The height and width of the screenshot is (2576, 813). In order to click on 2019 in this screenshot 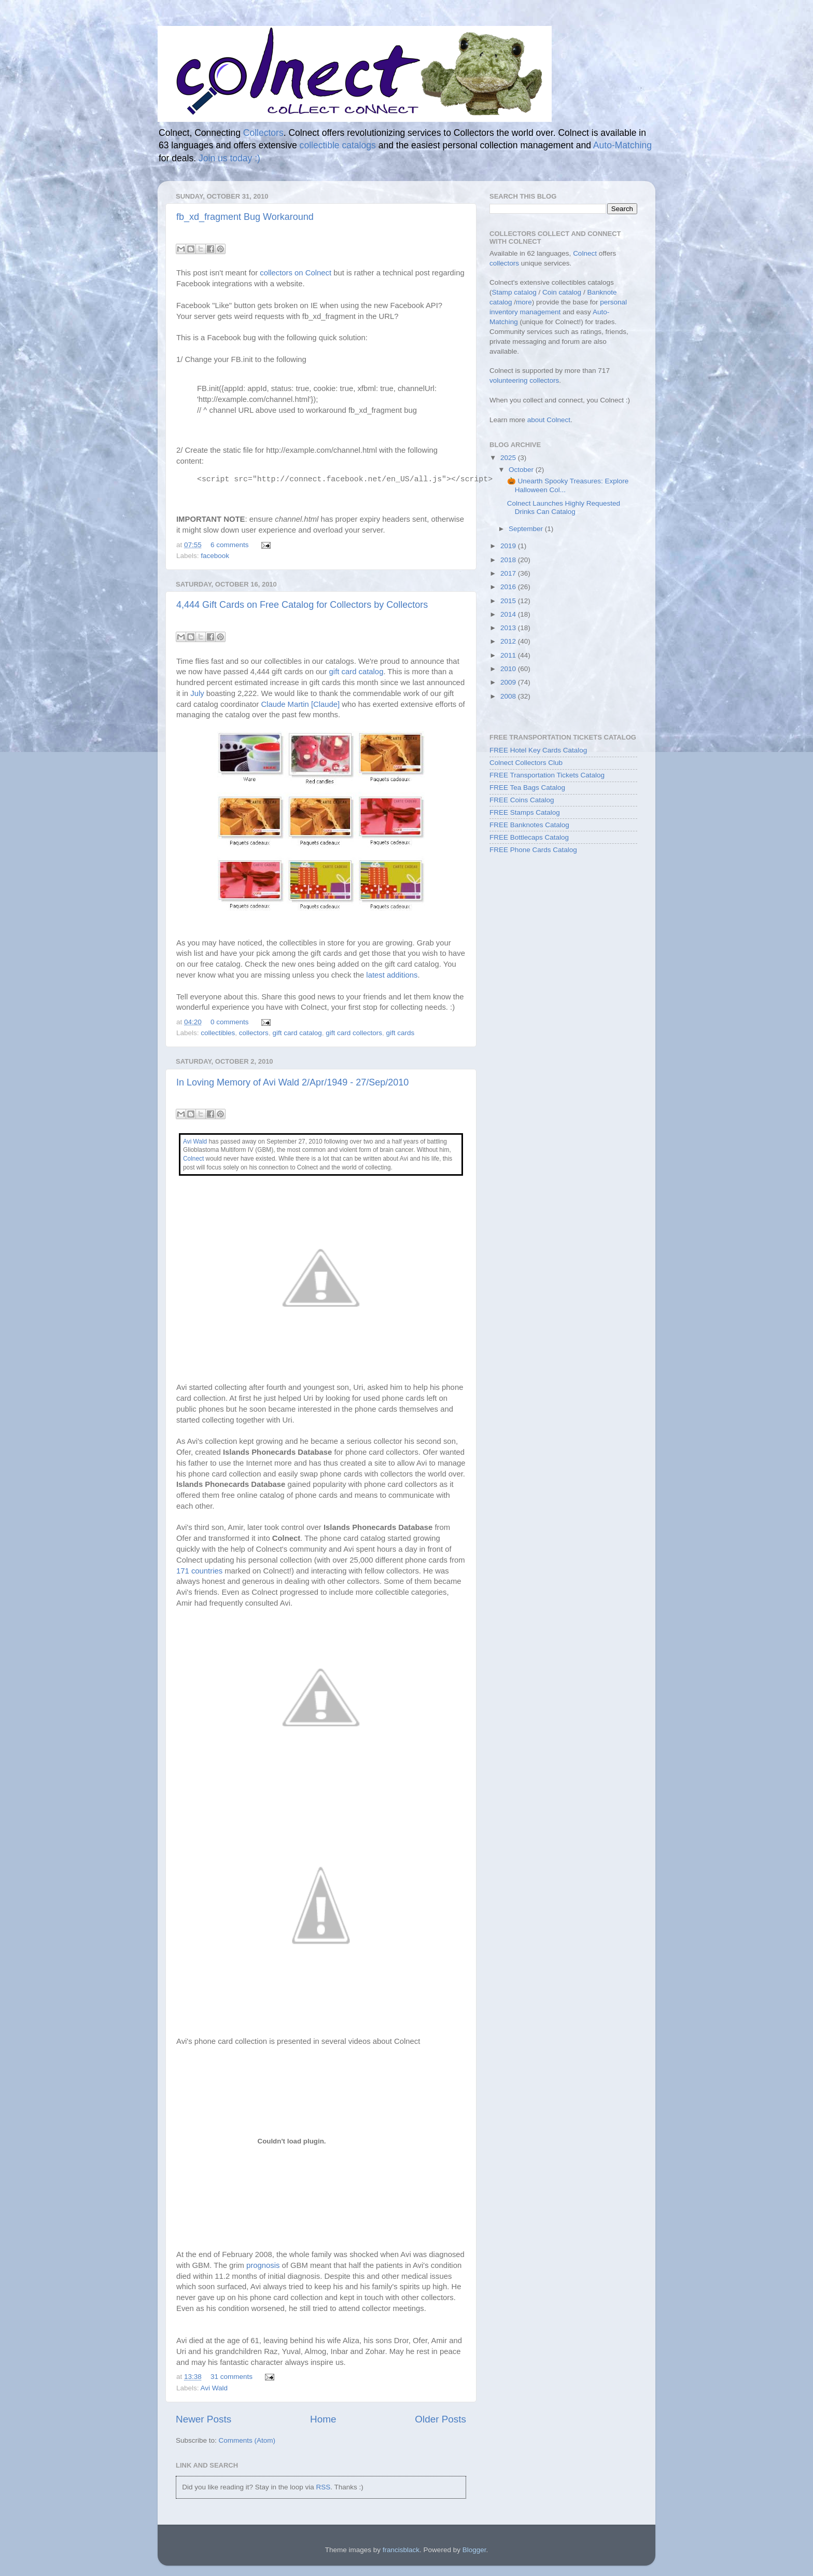, I will do `click(509, 546)`.